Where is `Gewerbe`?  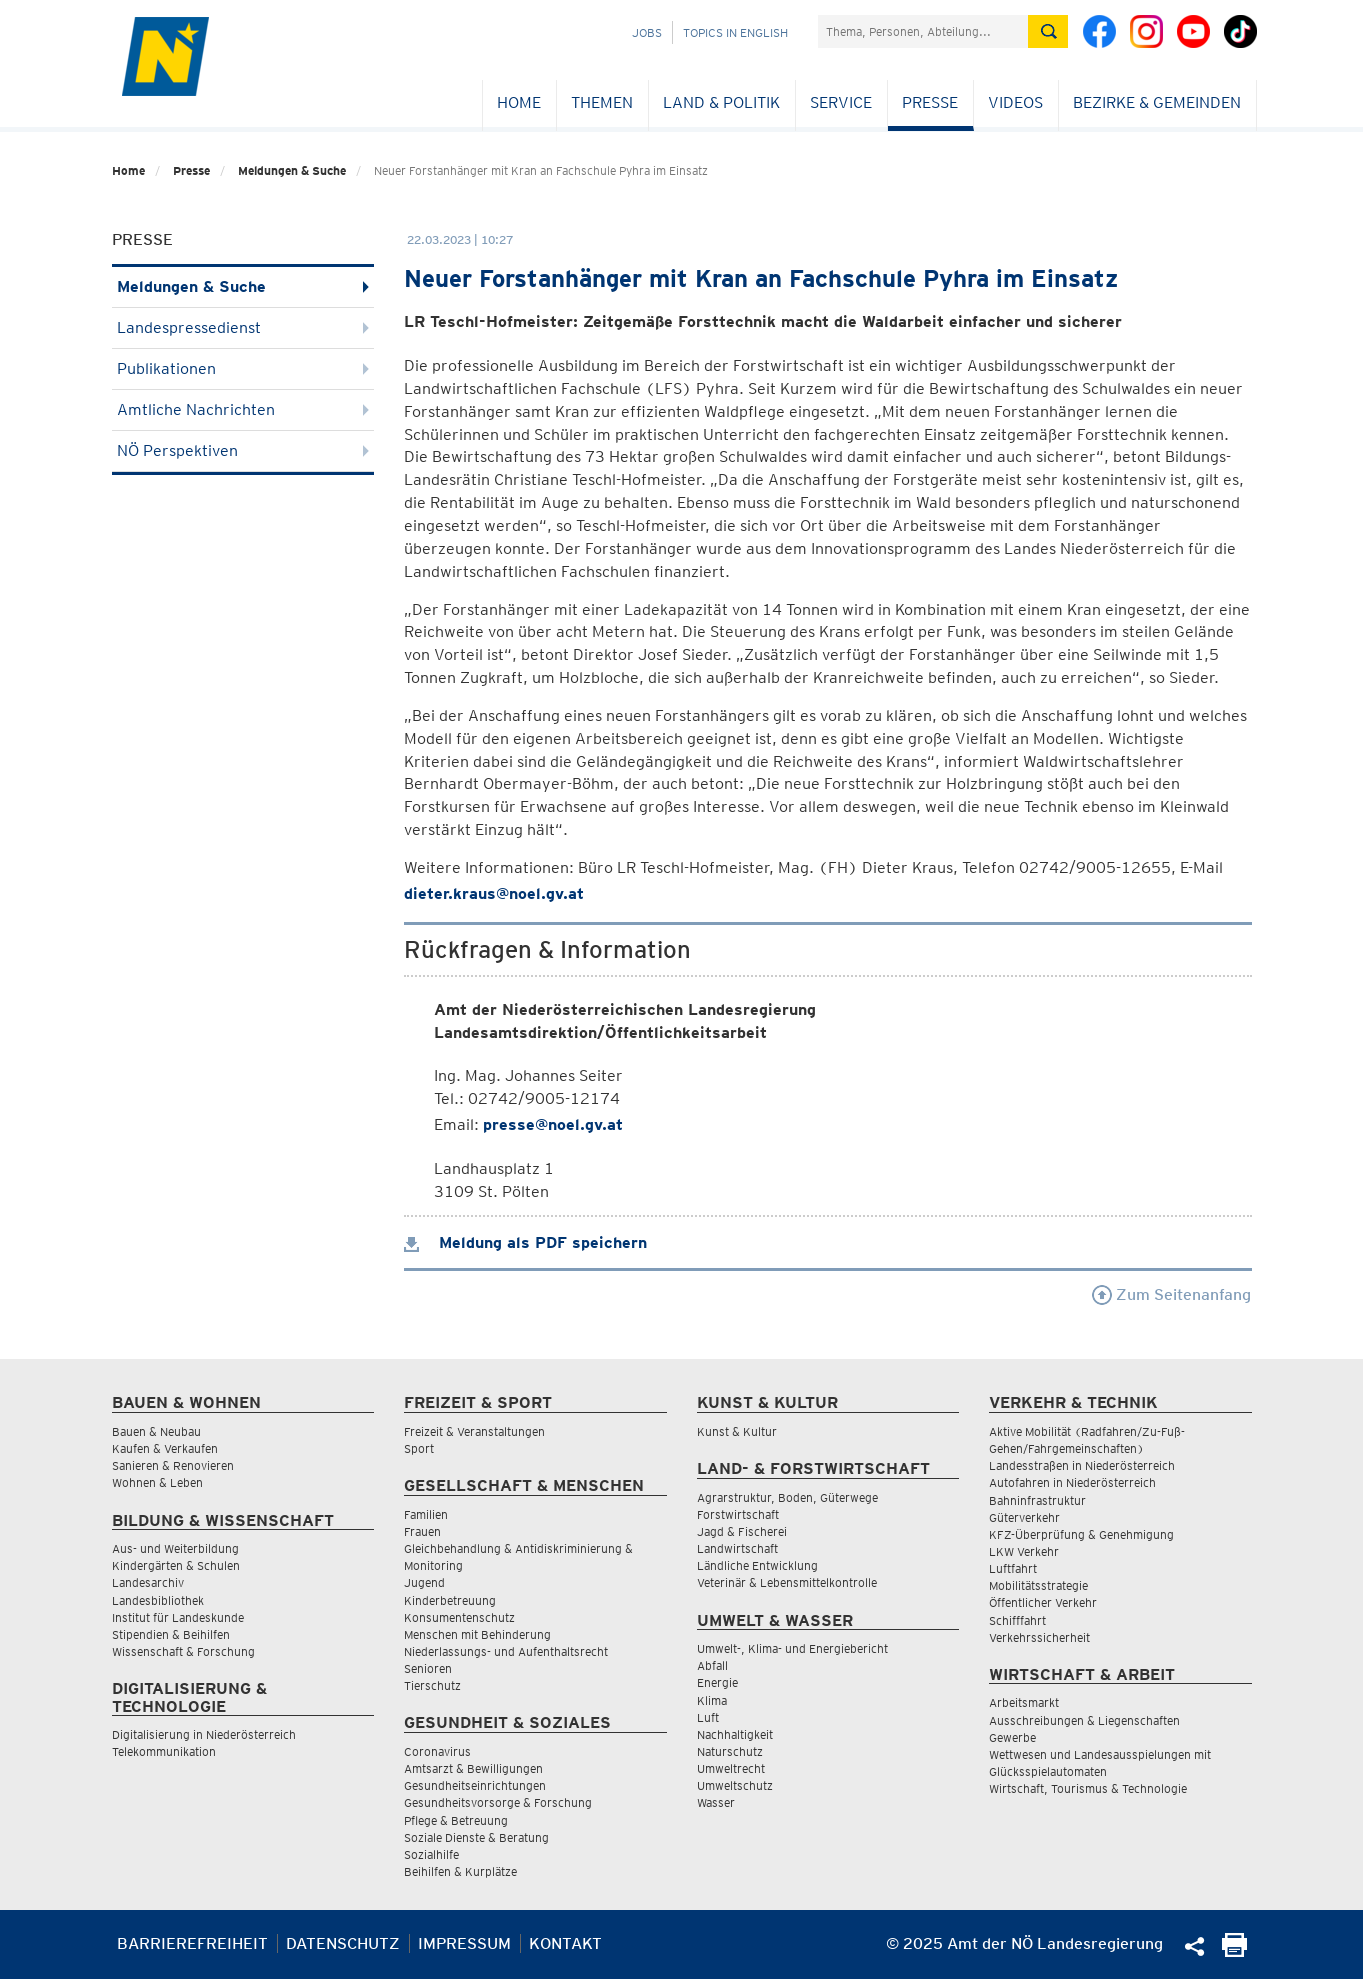 Gewerbe is located at coordinates (1012, 1737).